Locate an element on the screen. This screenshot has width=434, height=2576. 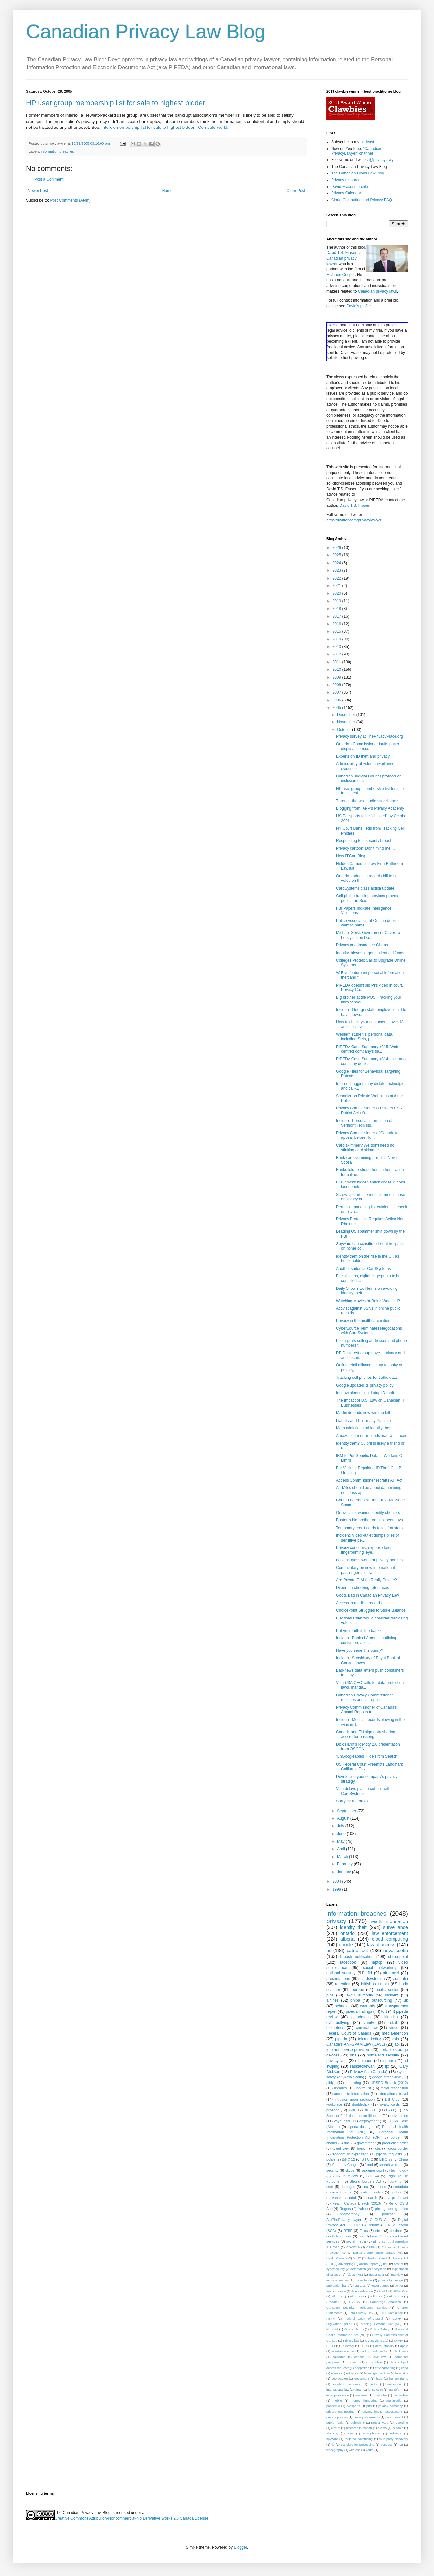
February is located at coordinates (345, 1864).